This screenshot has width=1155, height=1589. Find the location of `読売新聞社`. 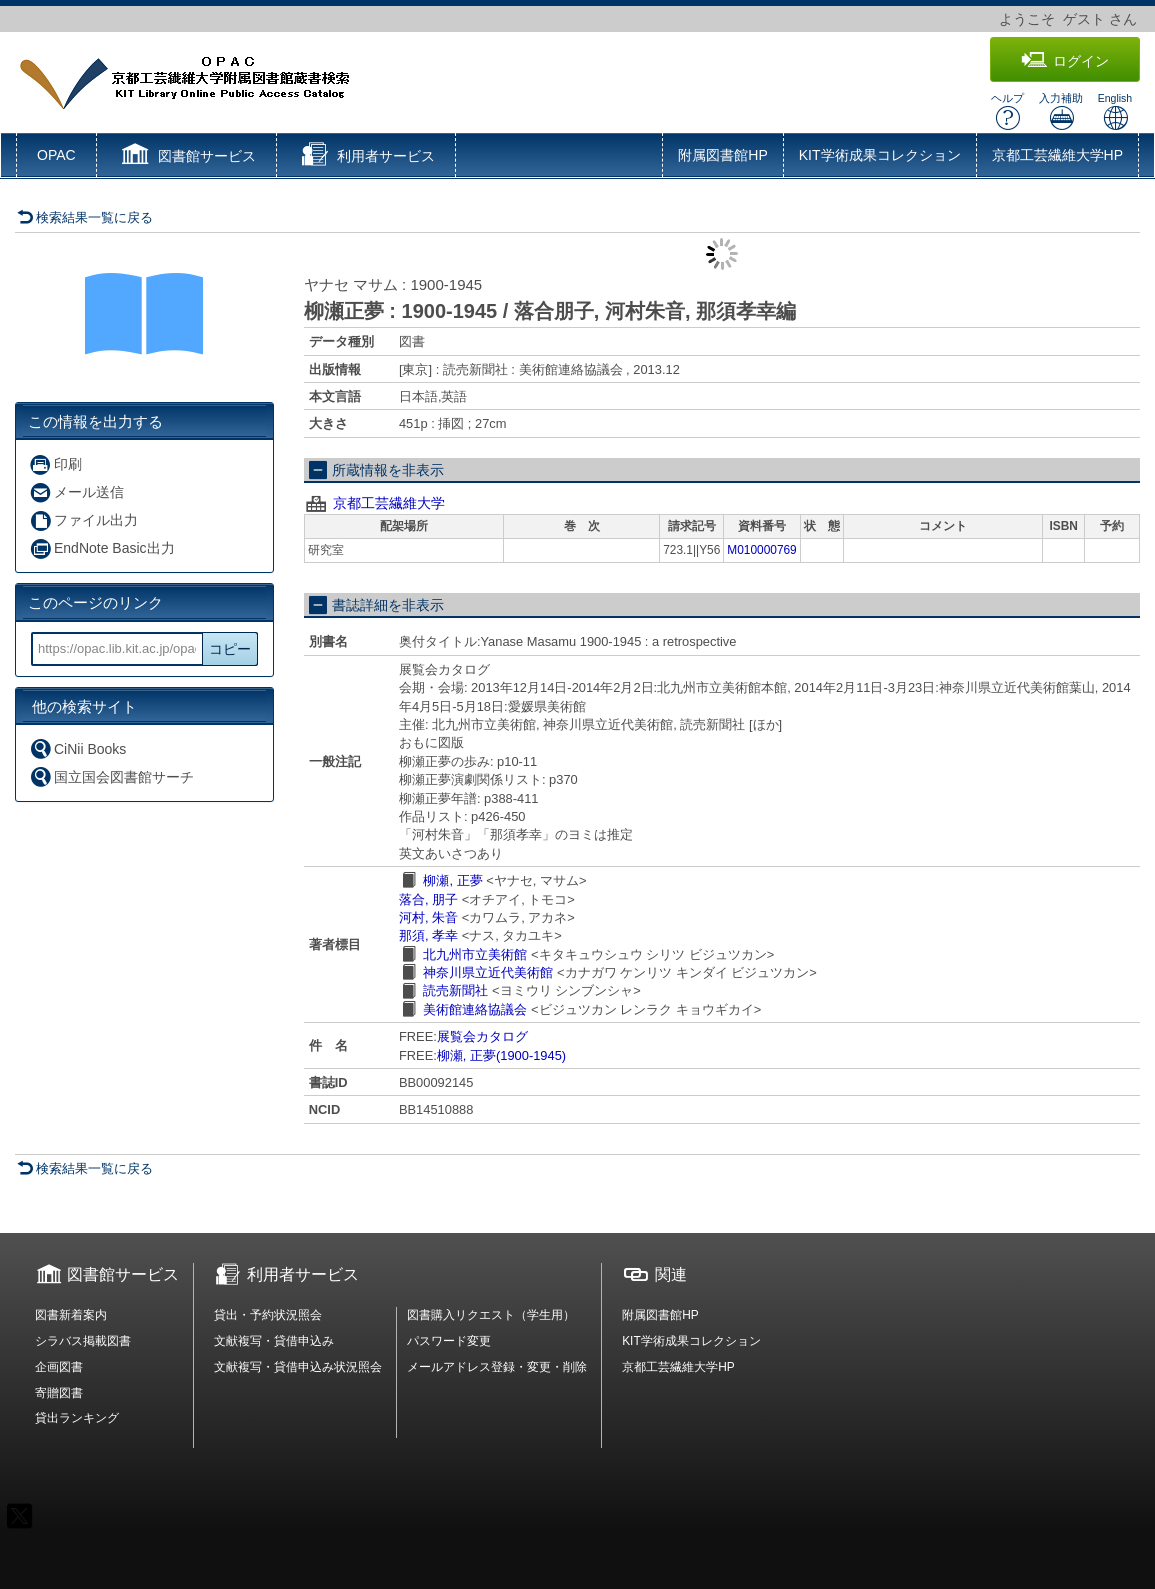

読売新聞社 is located at coordinates (455, 990).